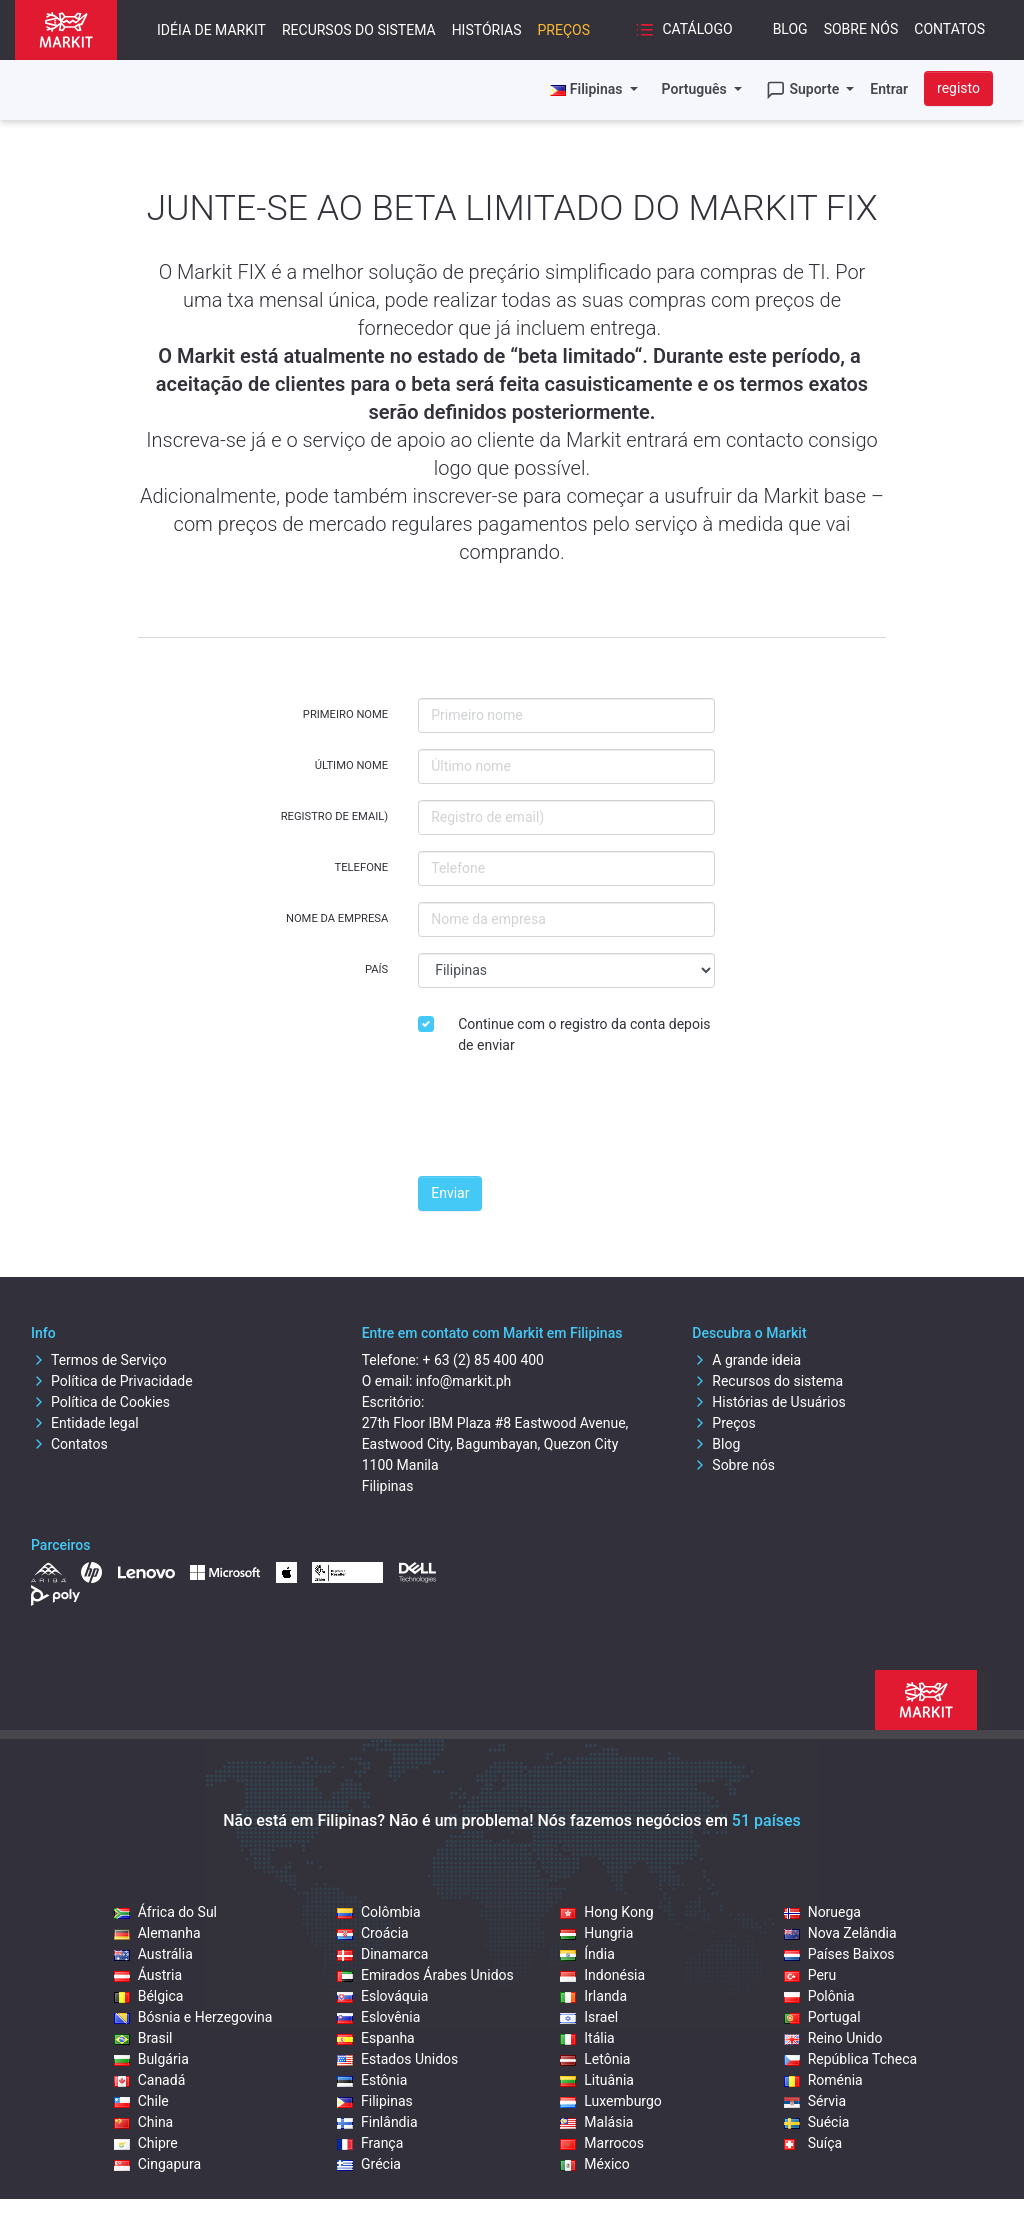 This screenshot has height=2216, width=1024. I want to click on Grécia, so click(369, 2164).